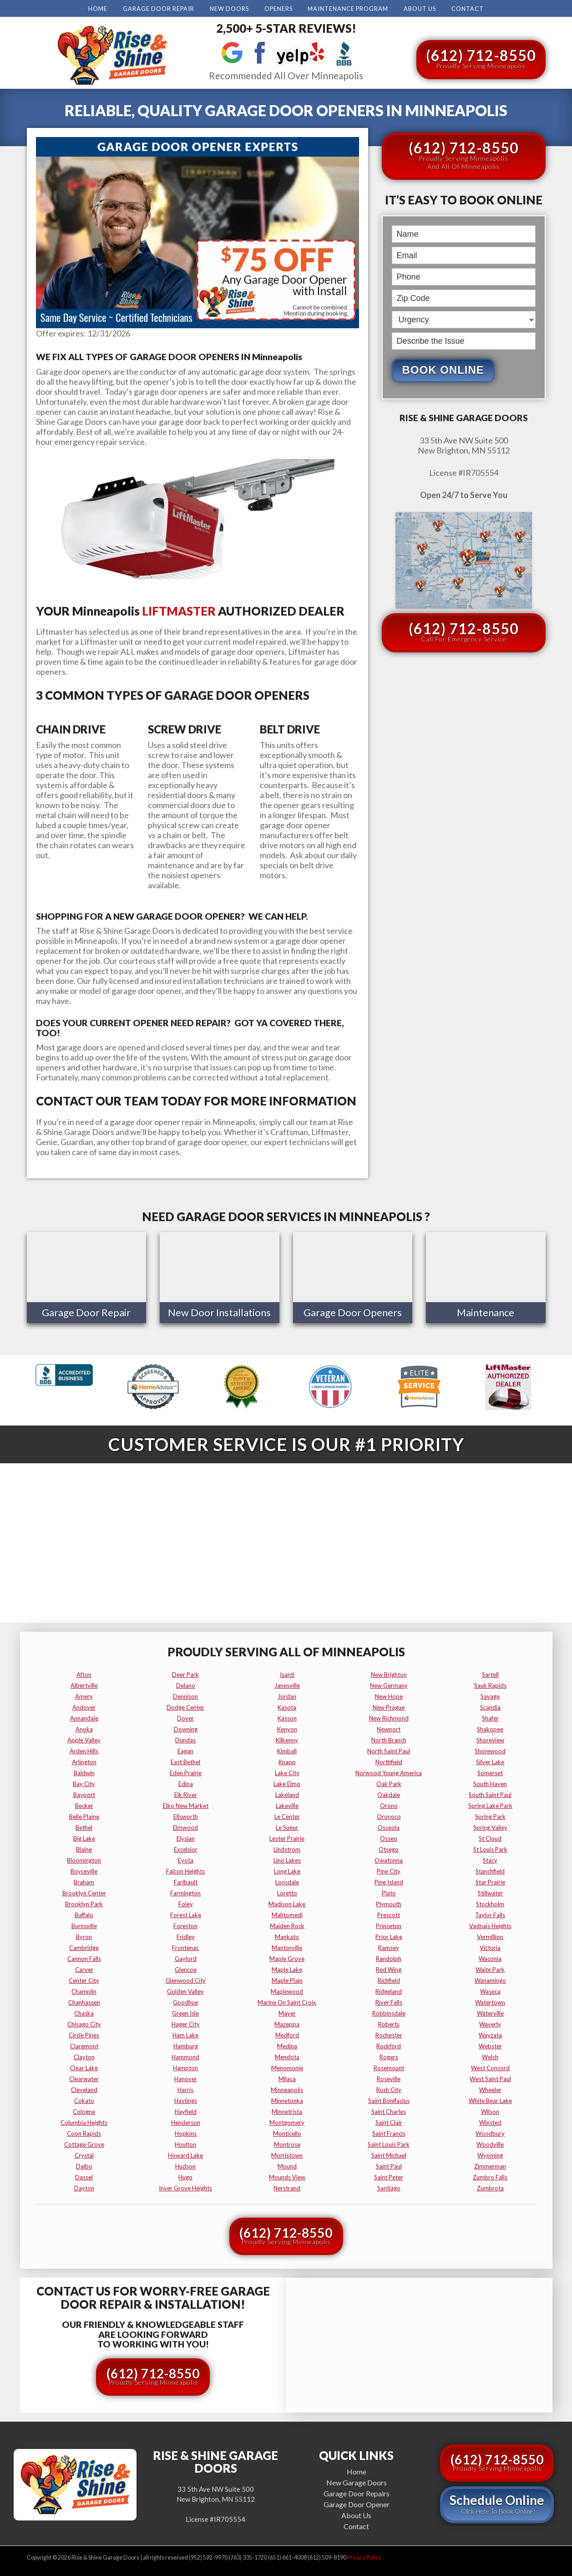  What do you see at coordinates (84, 1836) in the screenshot?
I see `big lake` at bounding box center [84, 1836].